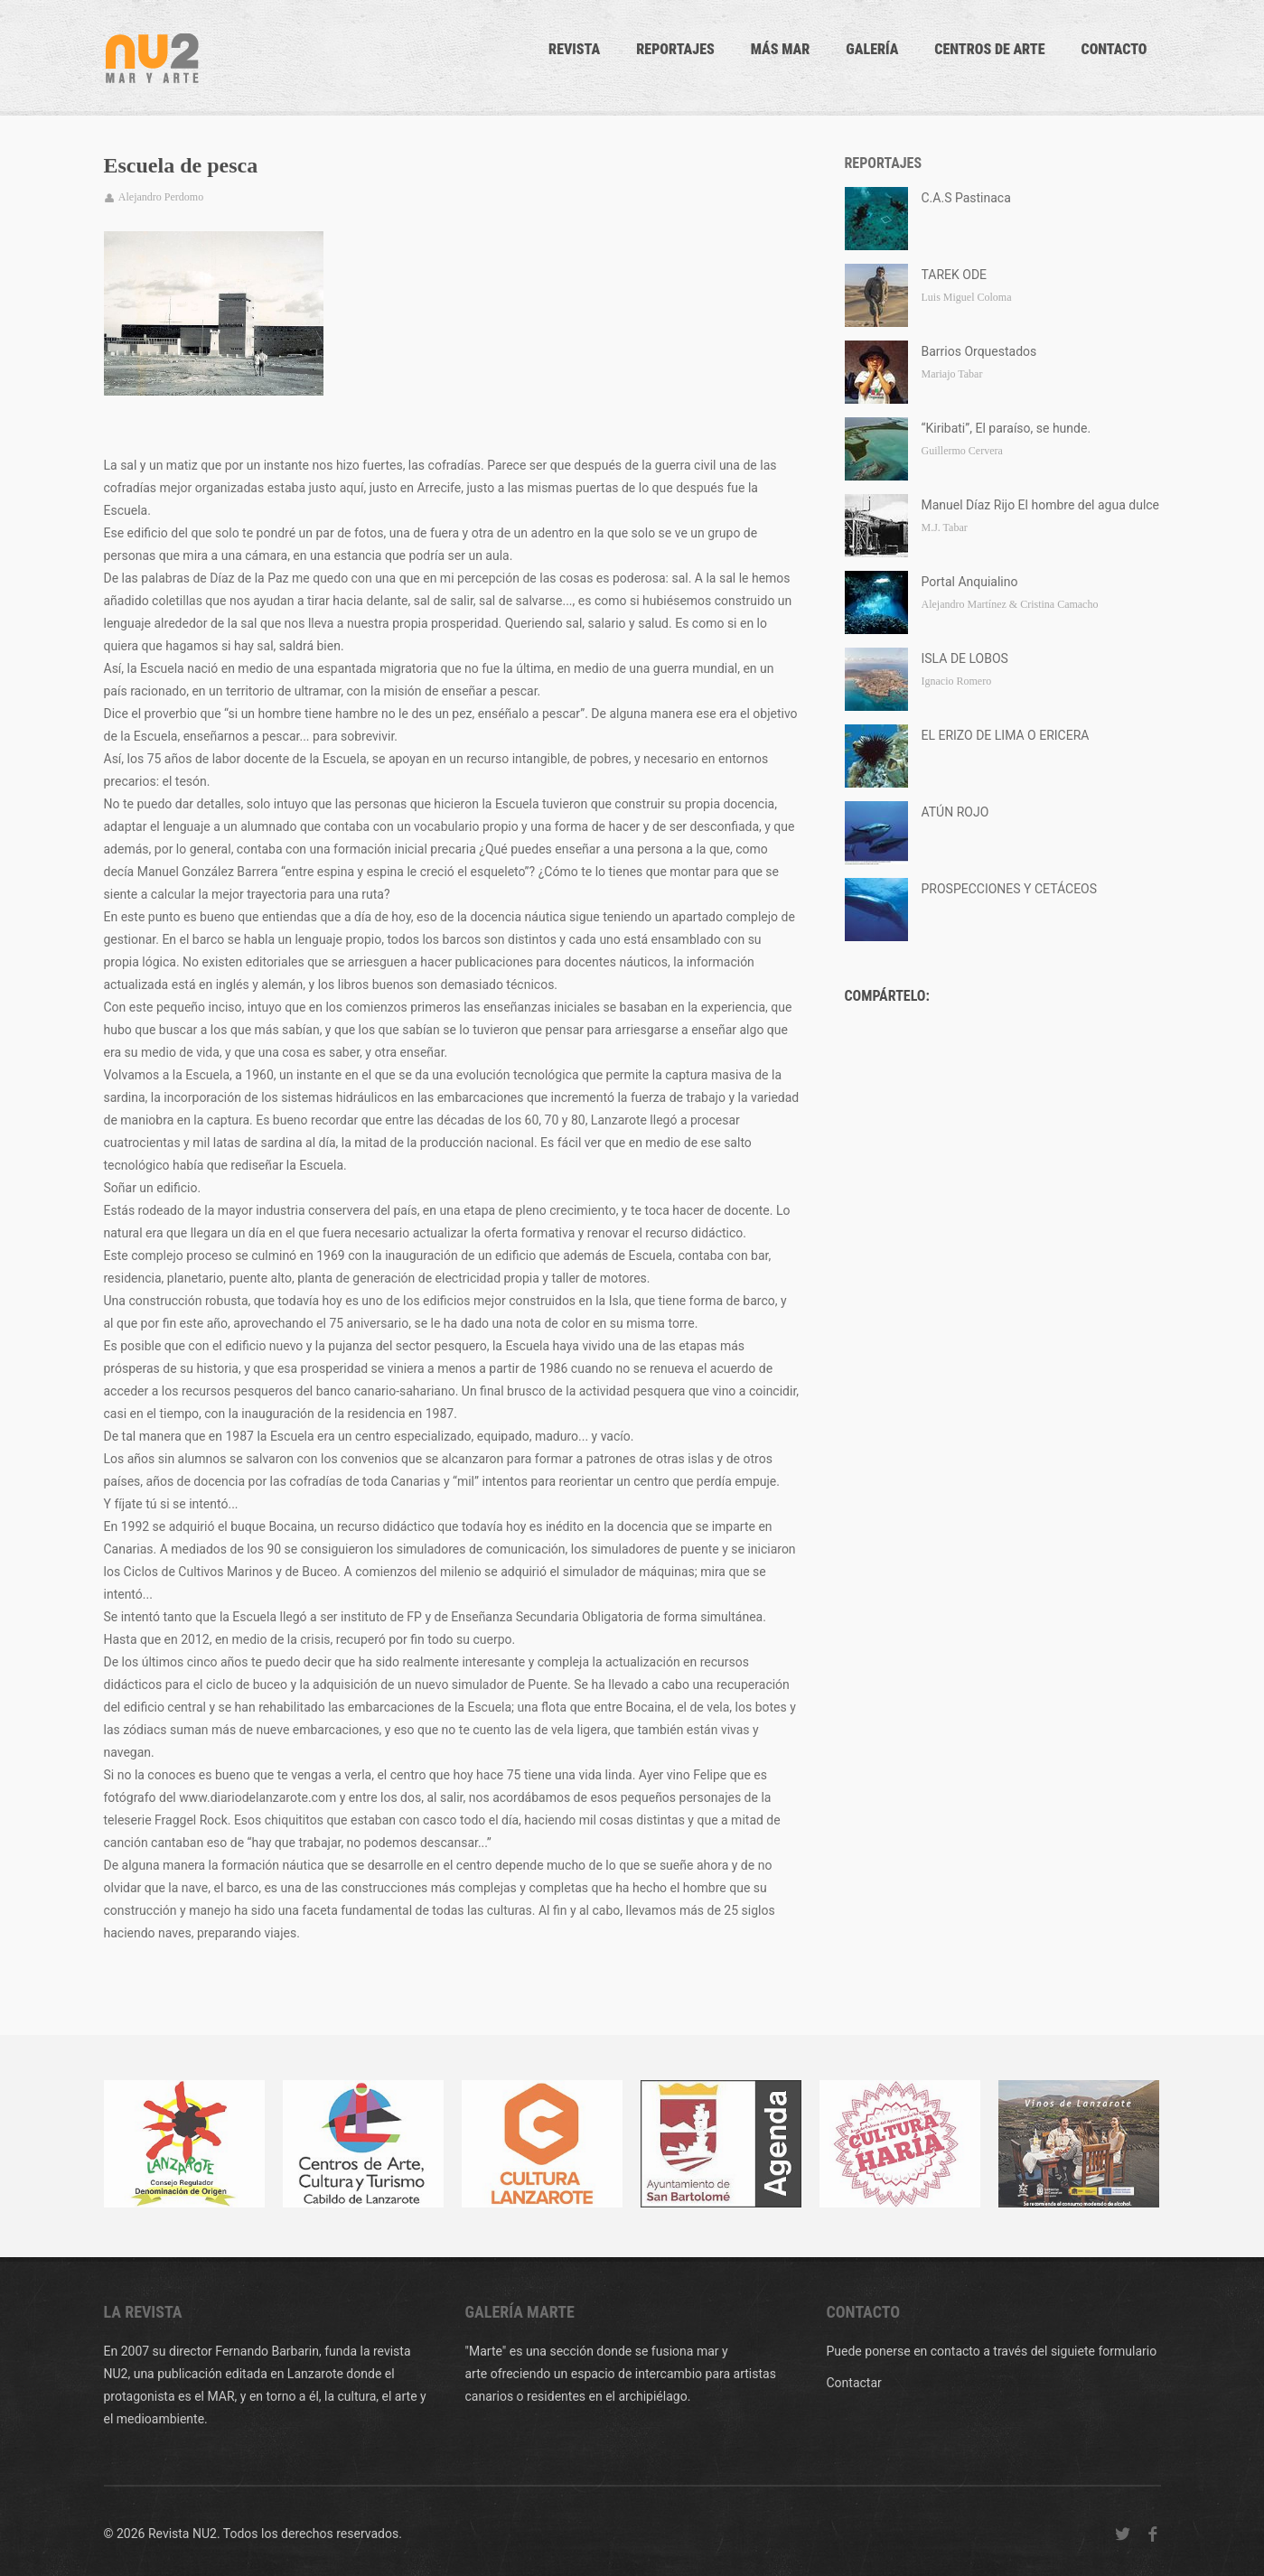  Describe the element at coordinates (780, 49) in the screenshot. I see `Más mar` at that location.